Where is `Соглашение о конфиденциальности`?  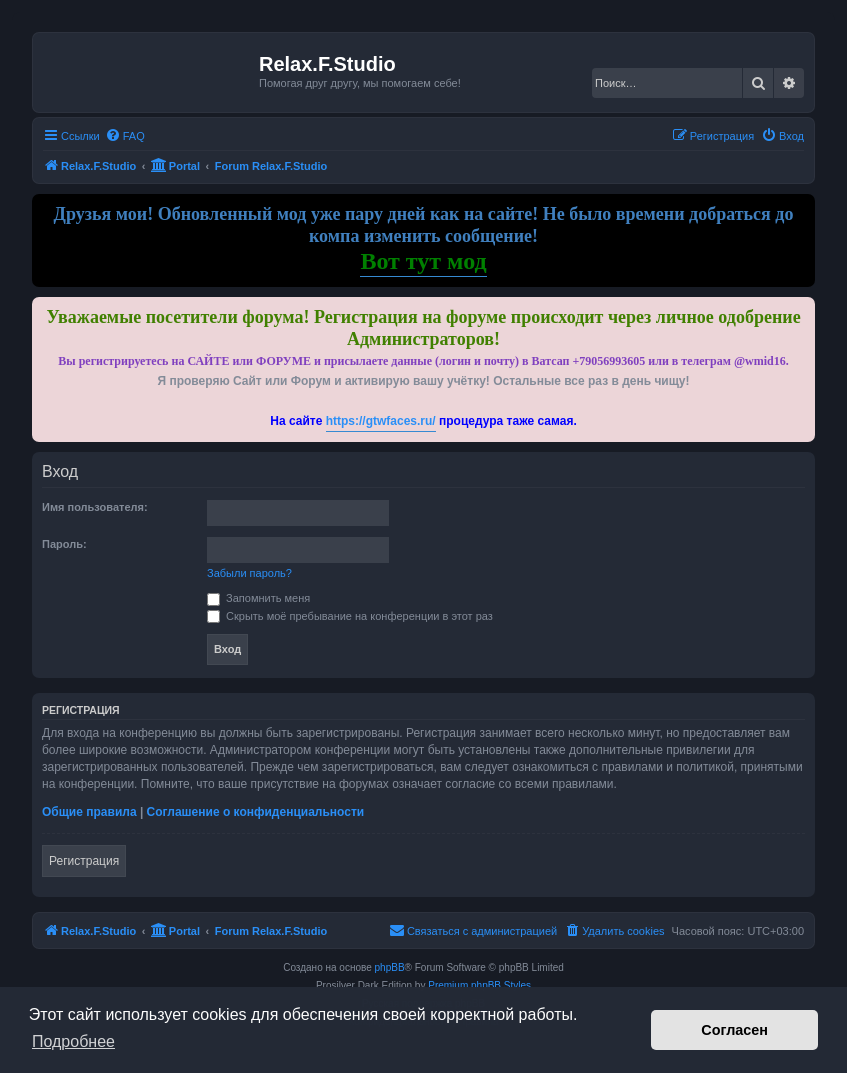
Соглашение о конфиденциальности is located at coordinates (256, 812).